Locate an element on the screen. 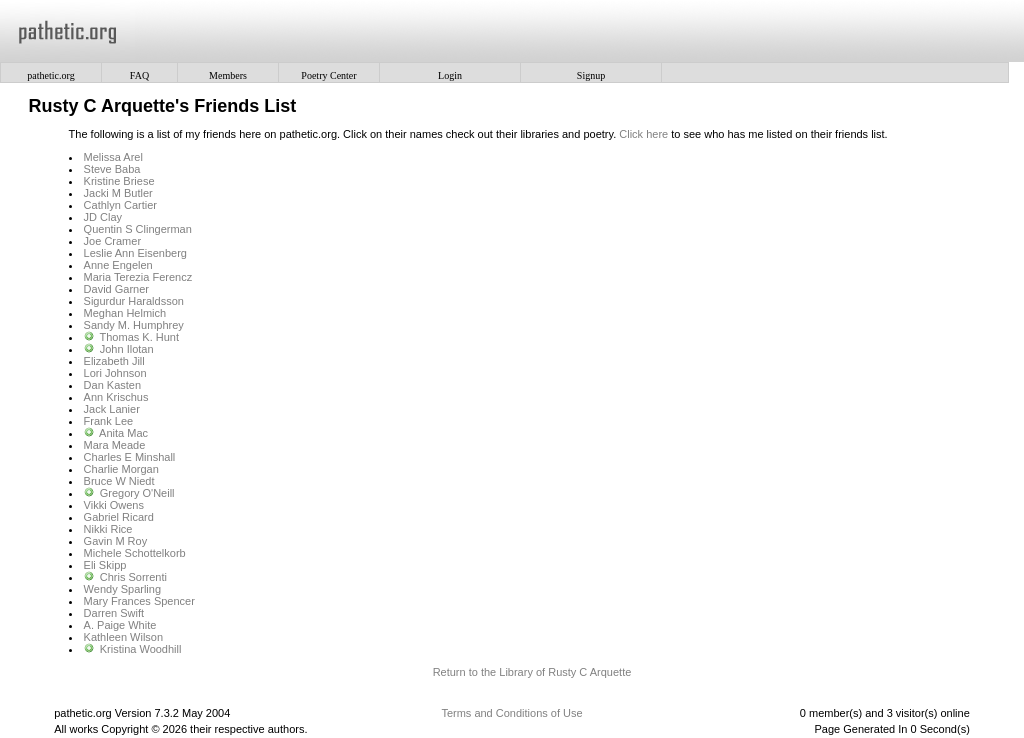 The width and height of the screenshot is (1024, 738). Kristine Briese is located at coordinates (119, 181).